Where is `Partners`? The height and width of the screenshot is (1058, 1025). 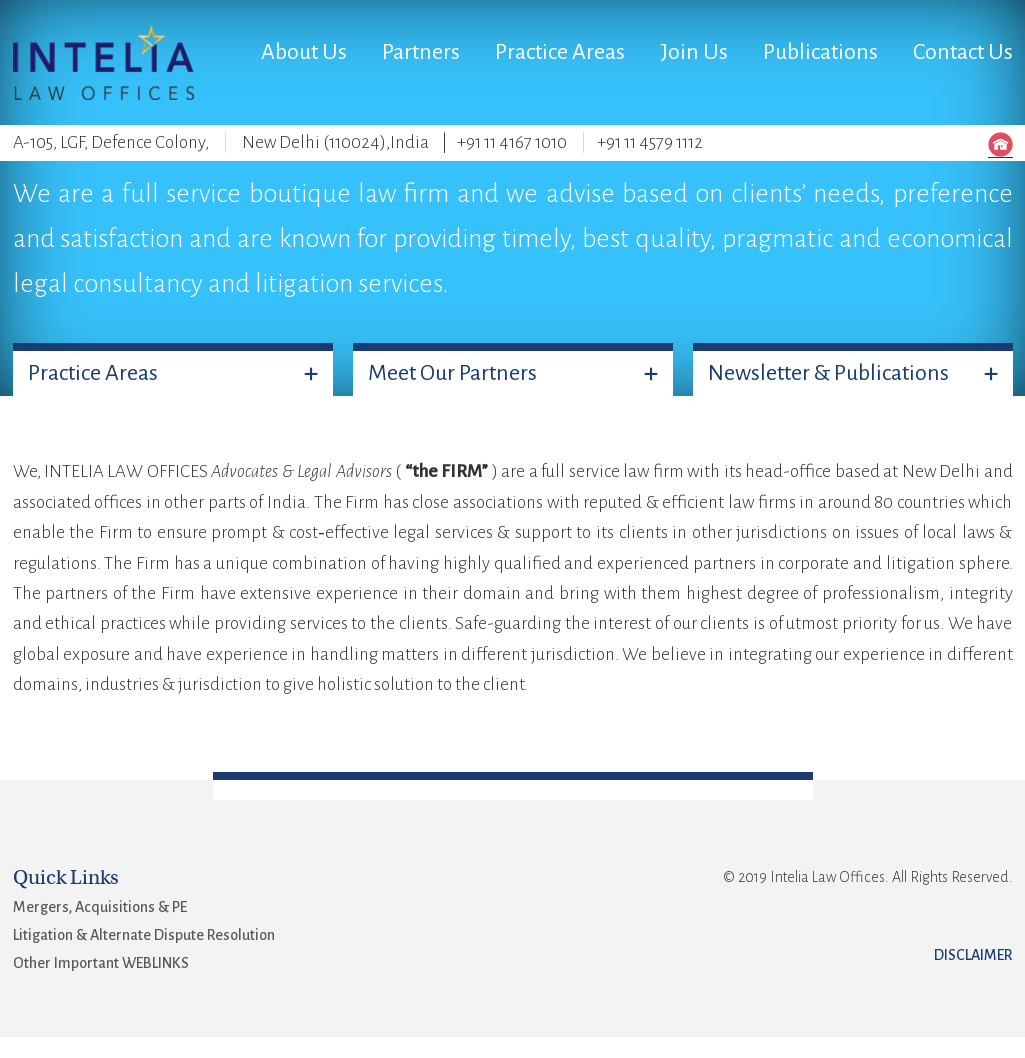
Partners is located at coordinates (421, 52).